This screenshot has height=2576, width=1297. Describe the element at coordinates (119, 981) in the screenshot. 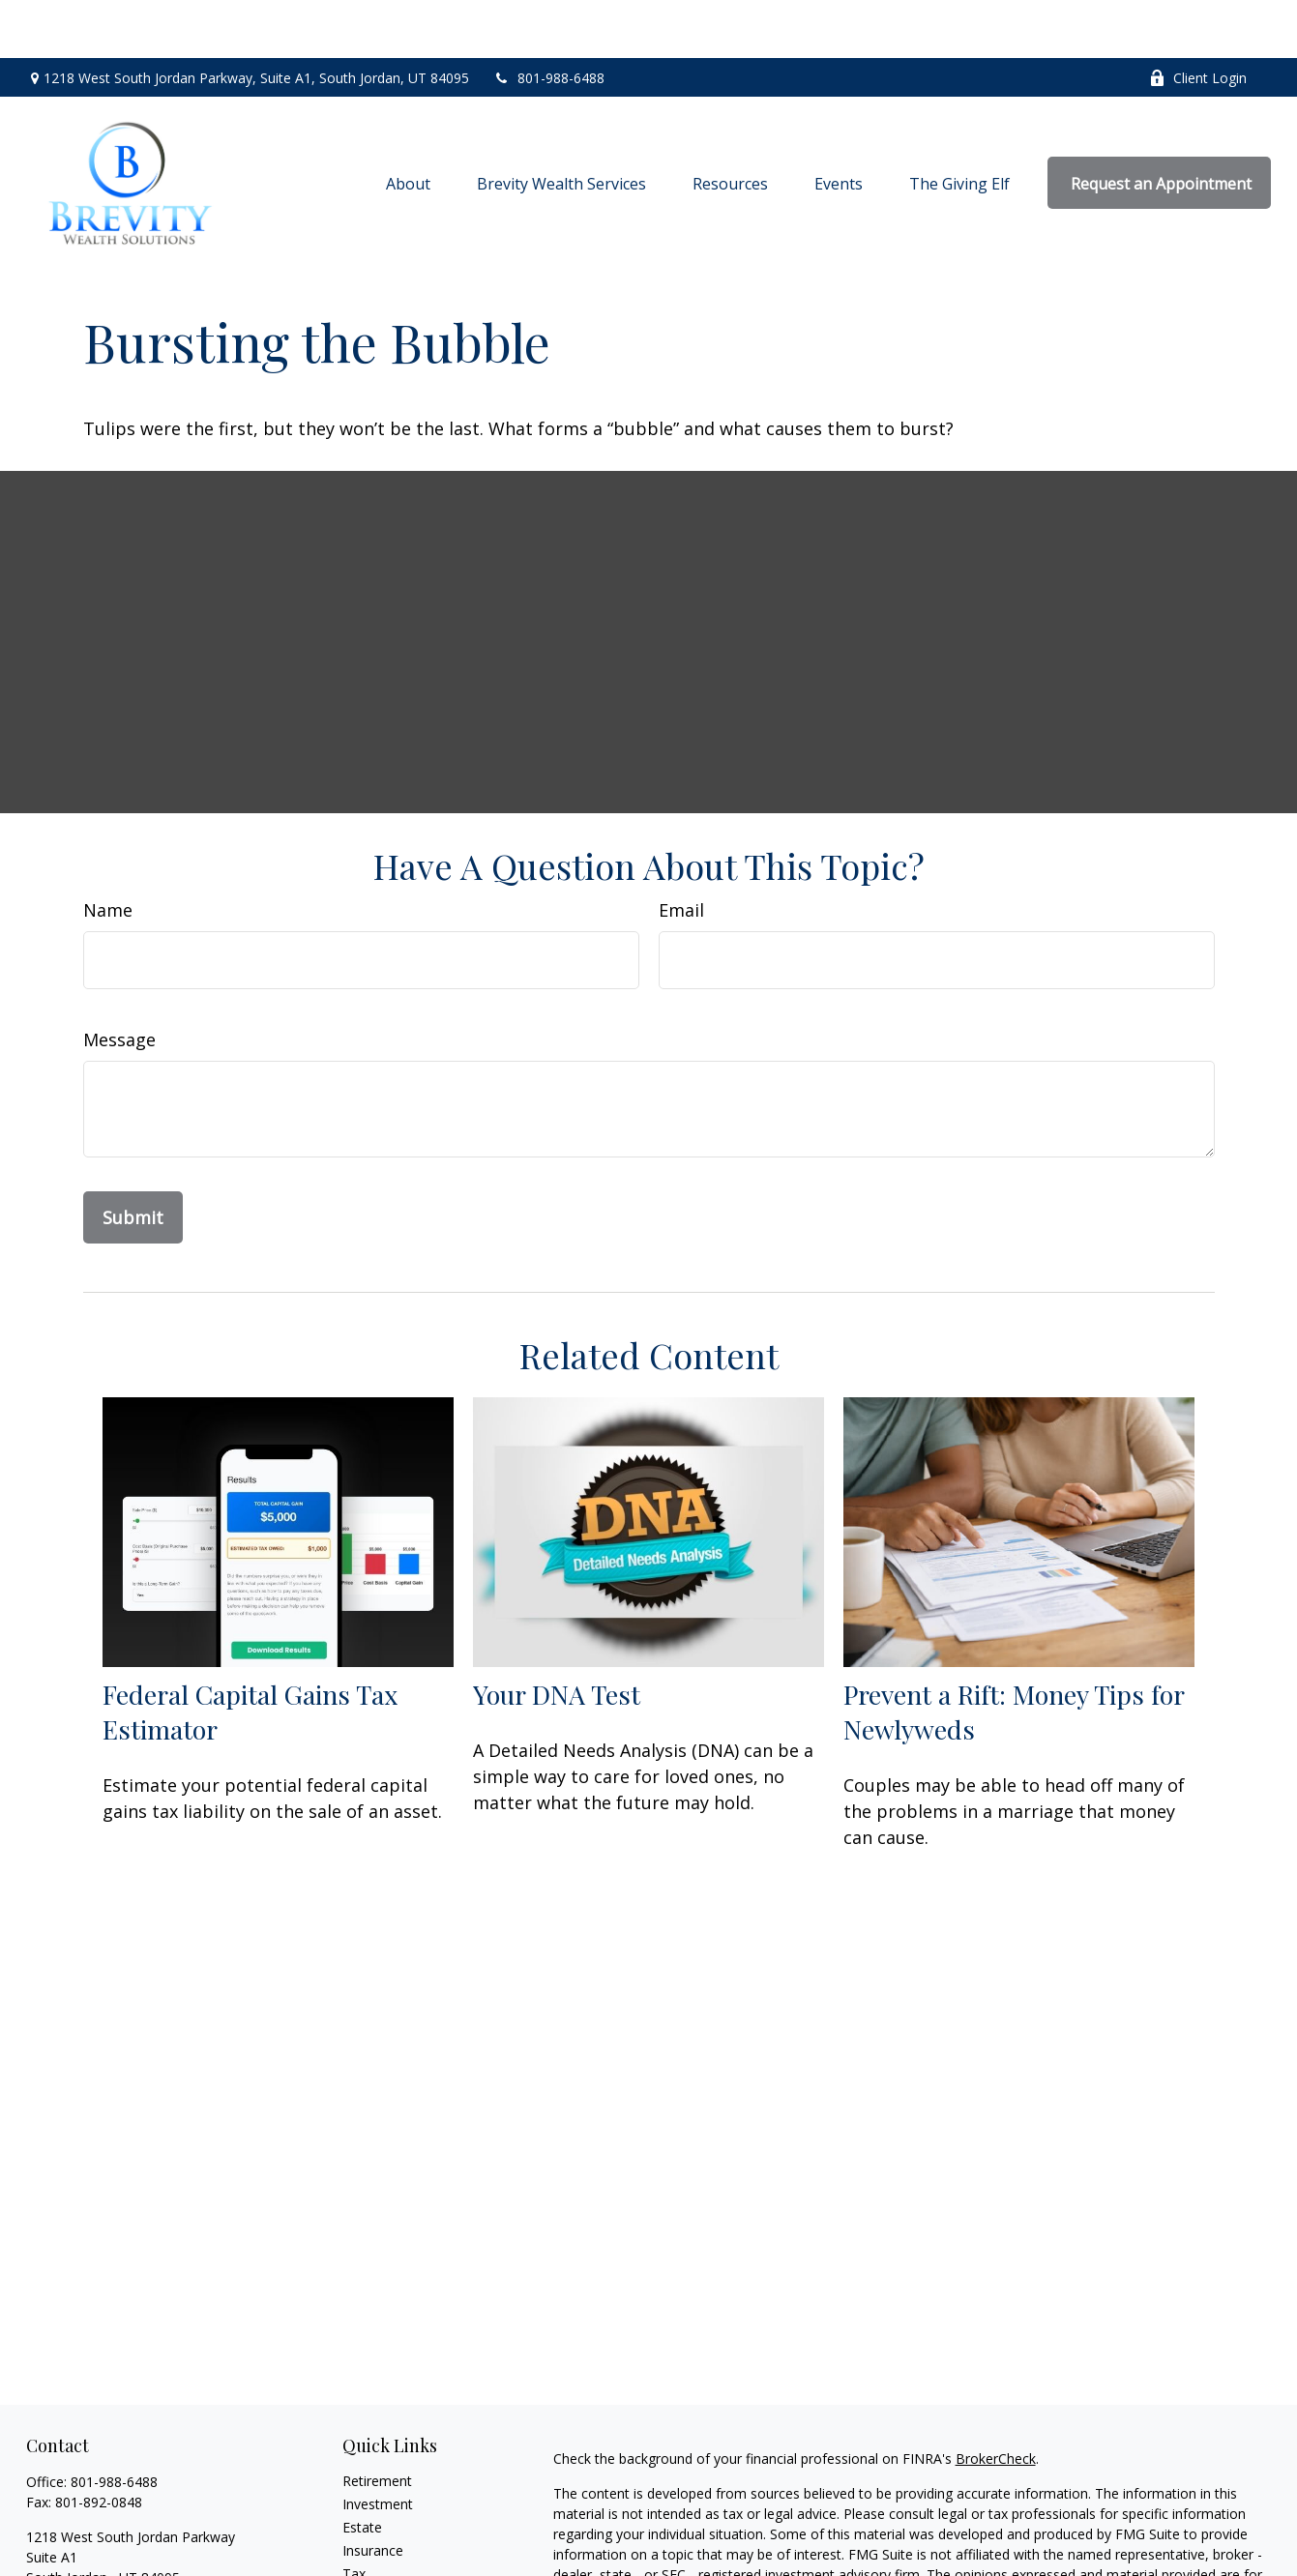

I see `Message` at that location.